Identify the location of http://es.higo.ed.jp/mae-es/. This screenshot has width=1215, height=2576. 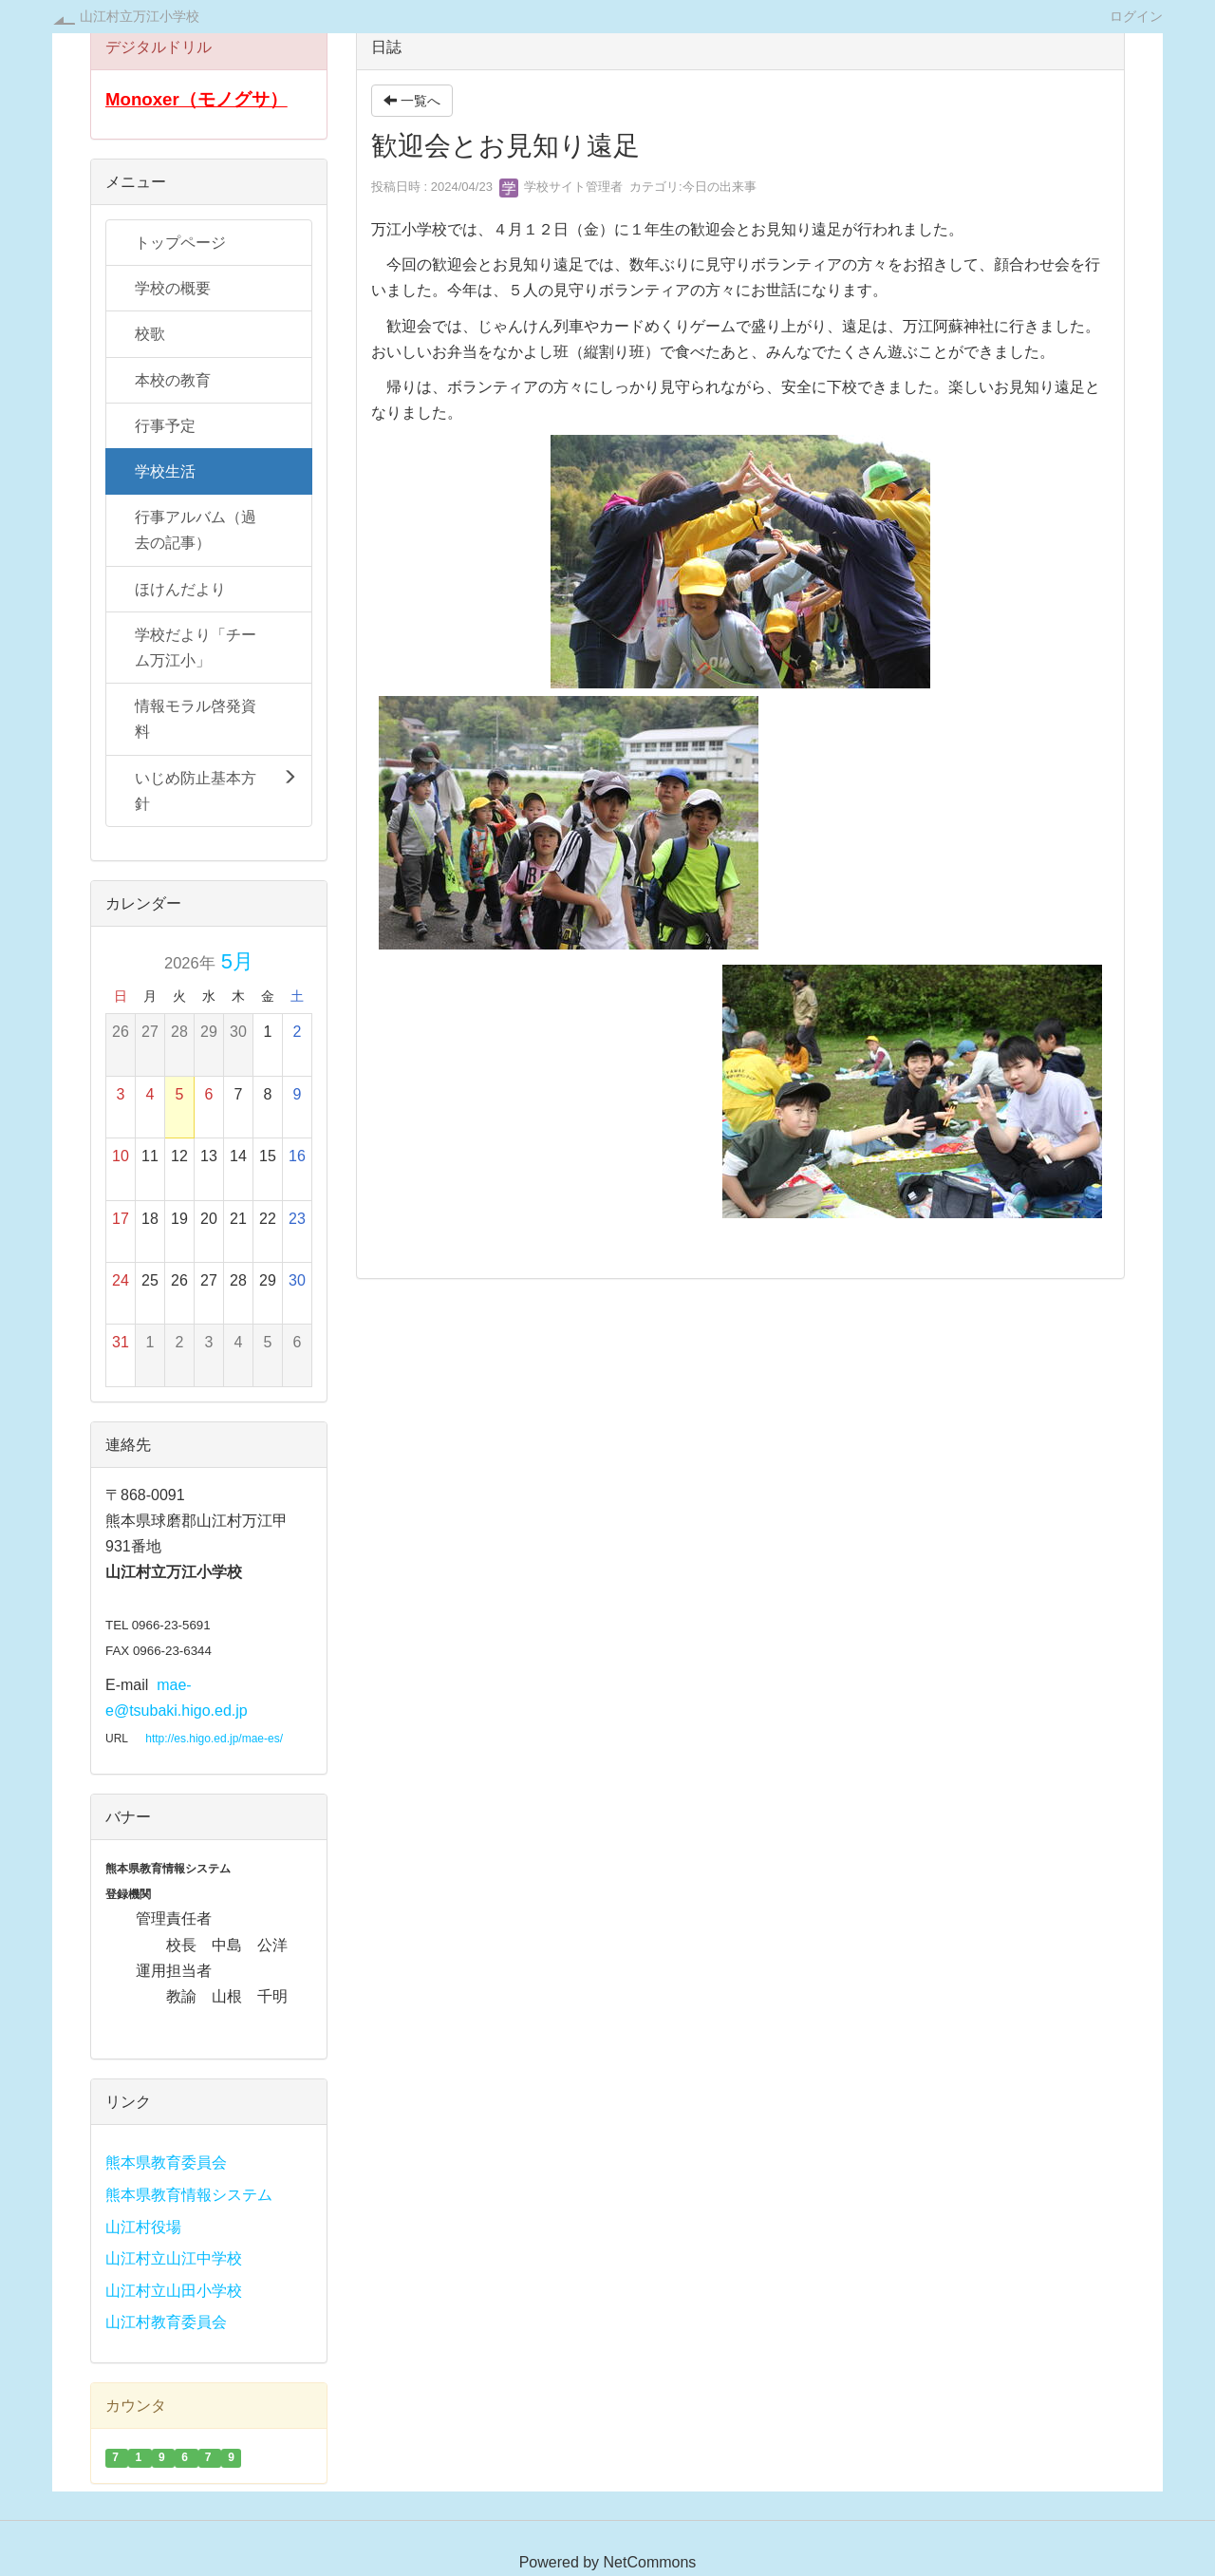
(214, 1738).